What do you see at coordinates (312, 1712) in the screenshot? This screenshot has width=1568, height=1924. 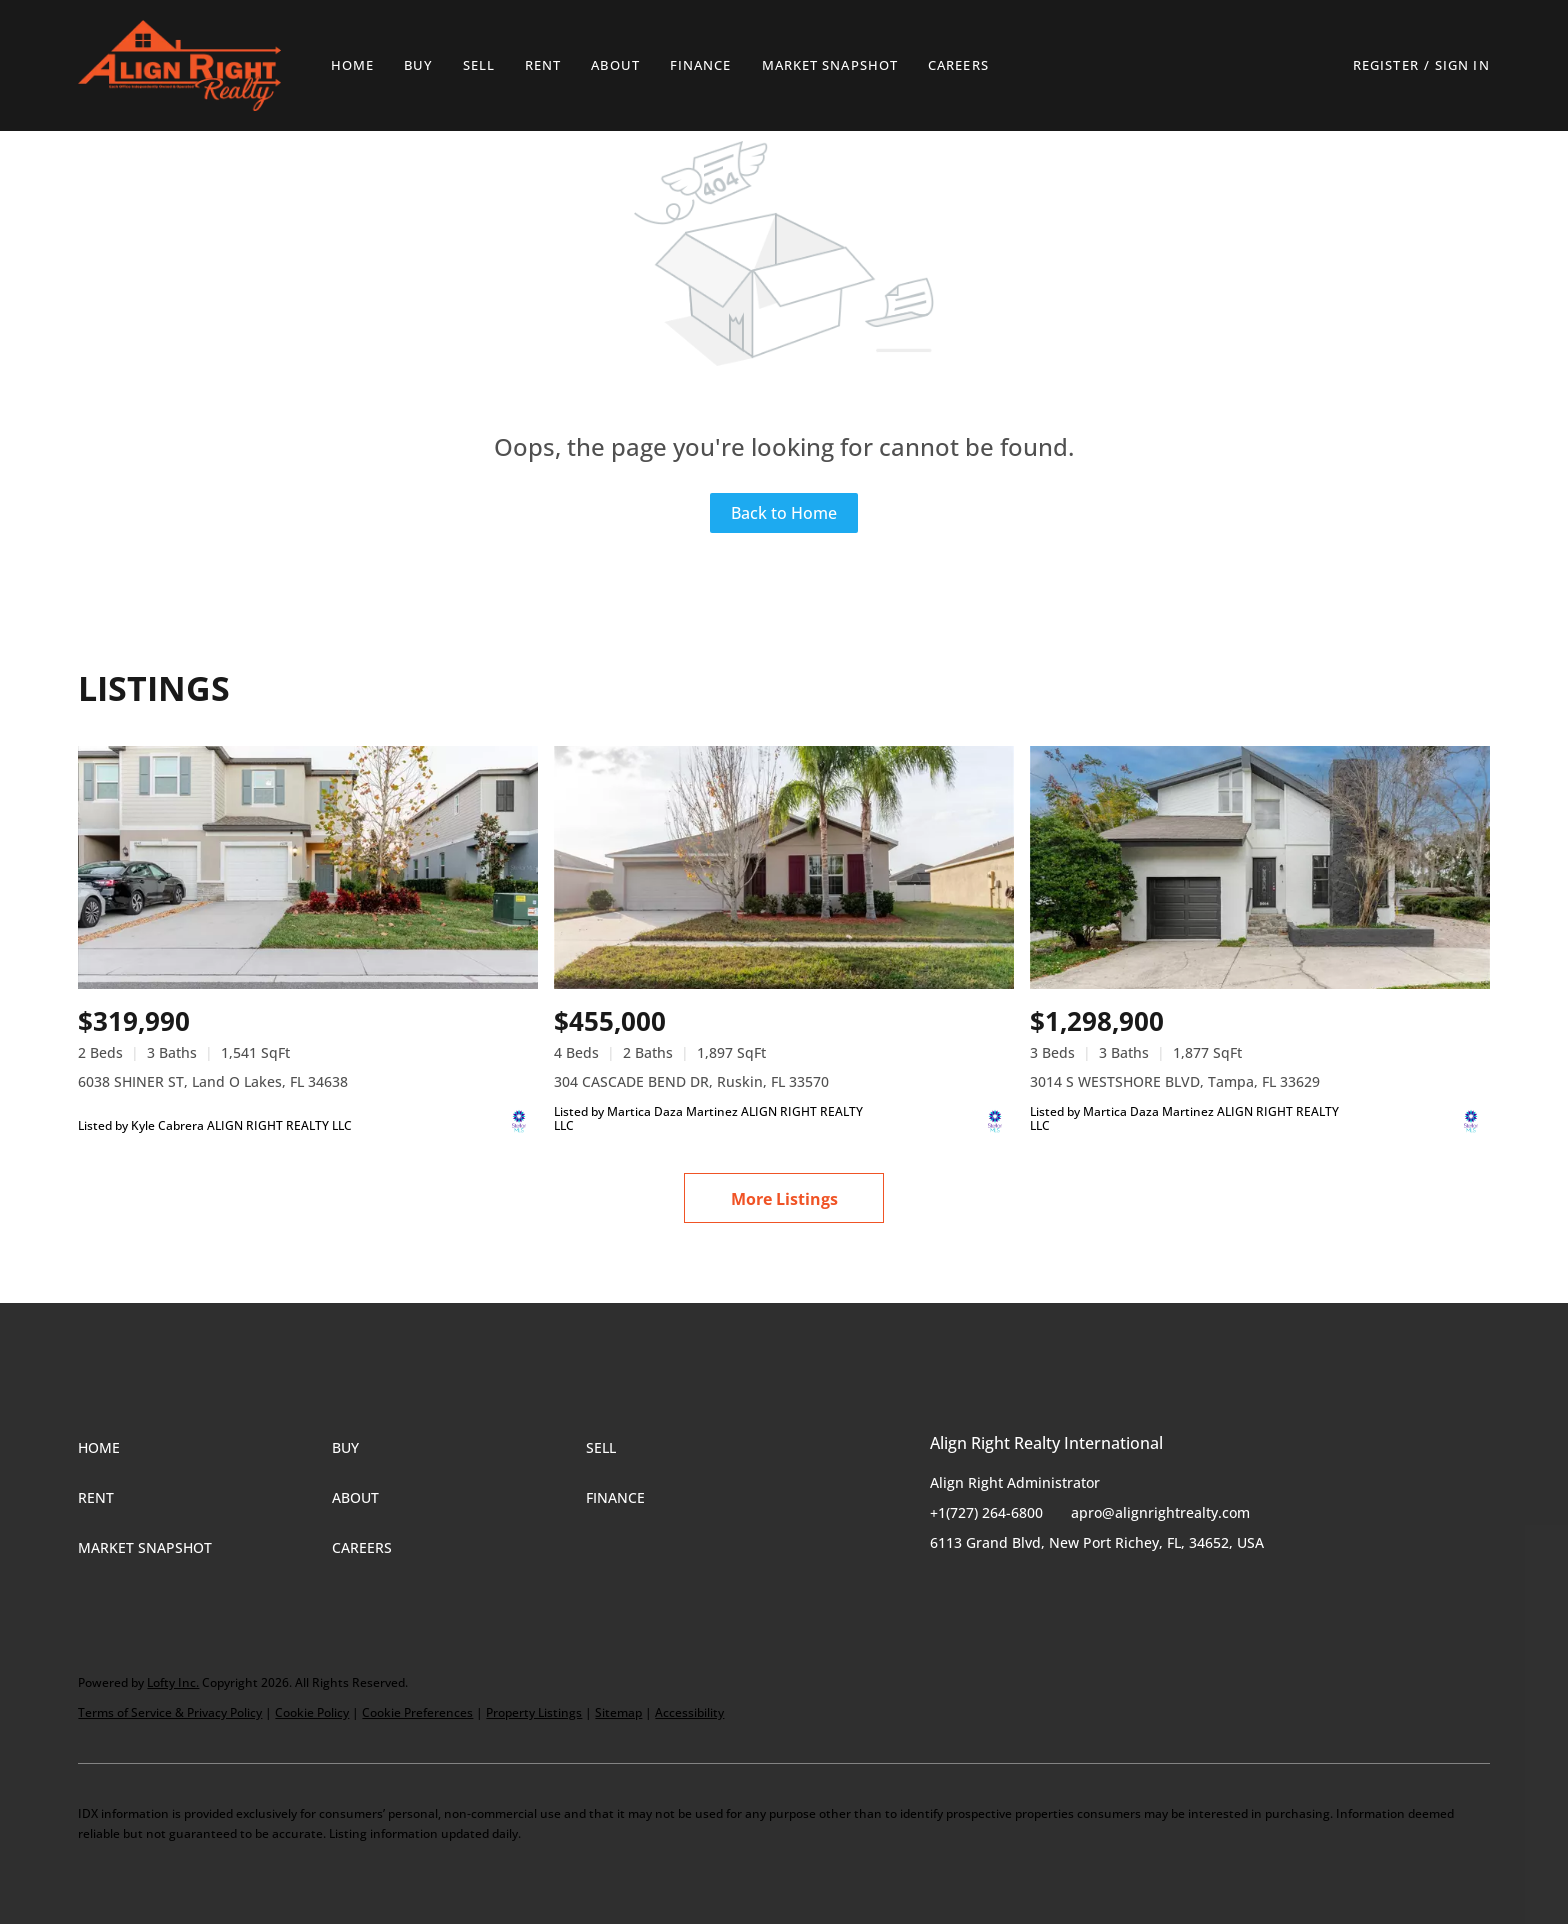 I see `Cookie Policy` at bounding box center [312, 1712].